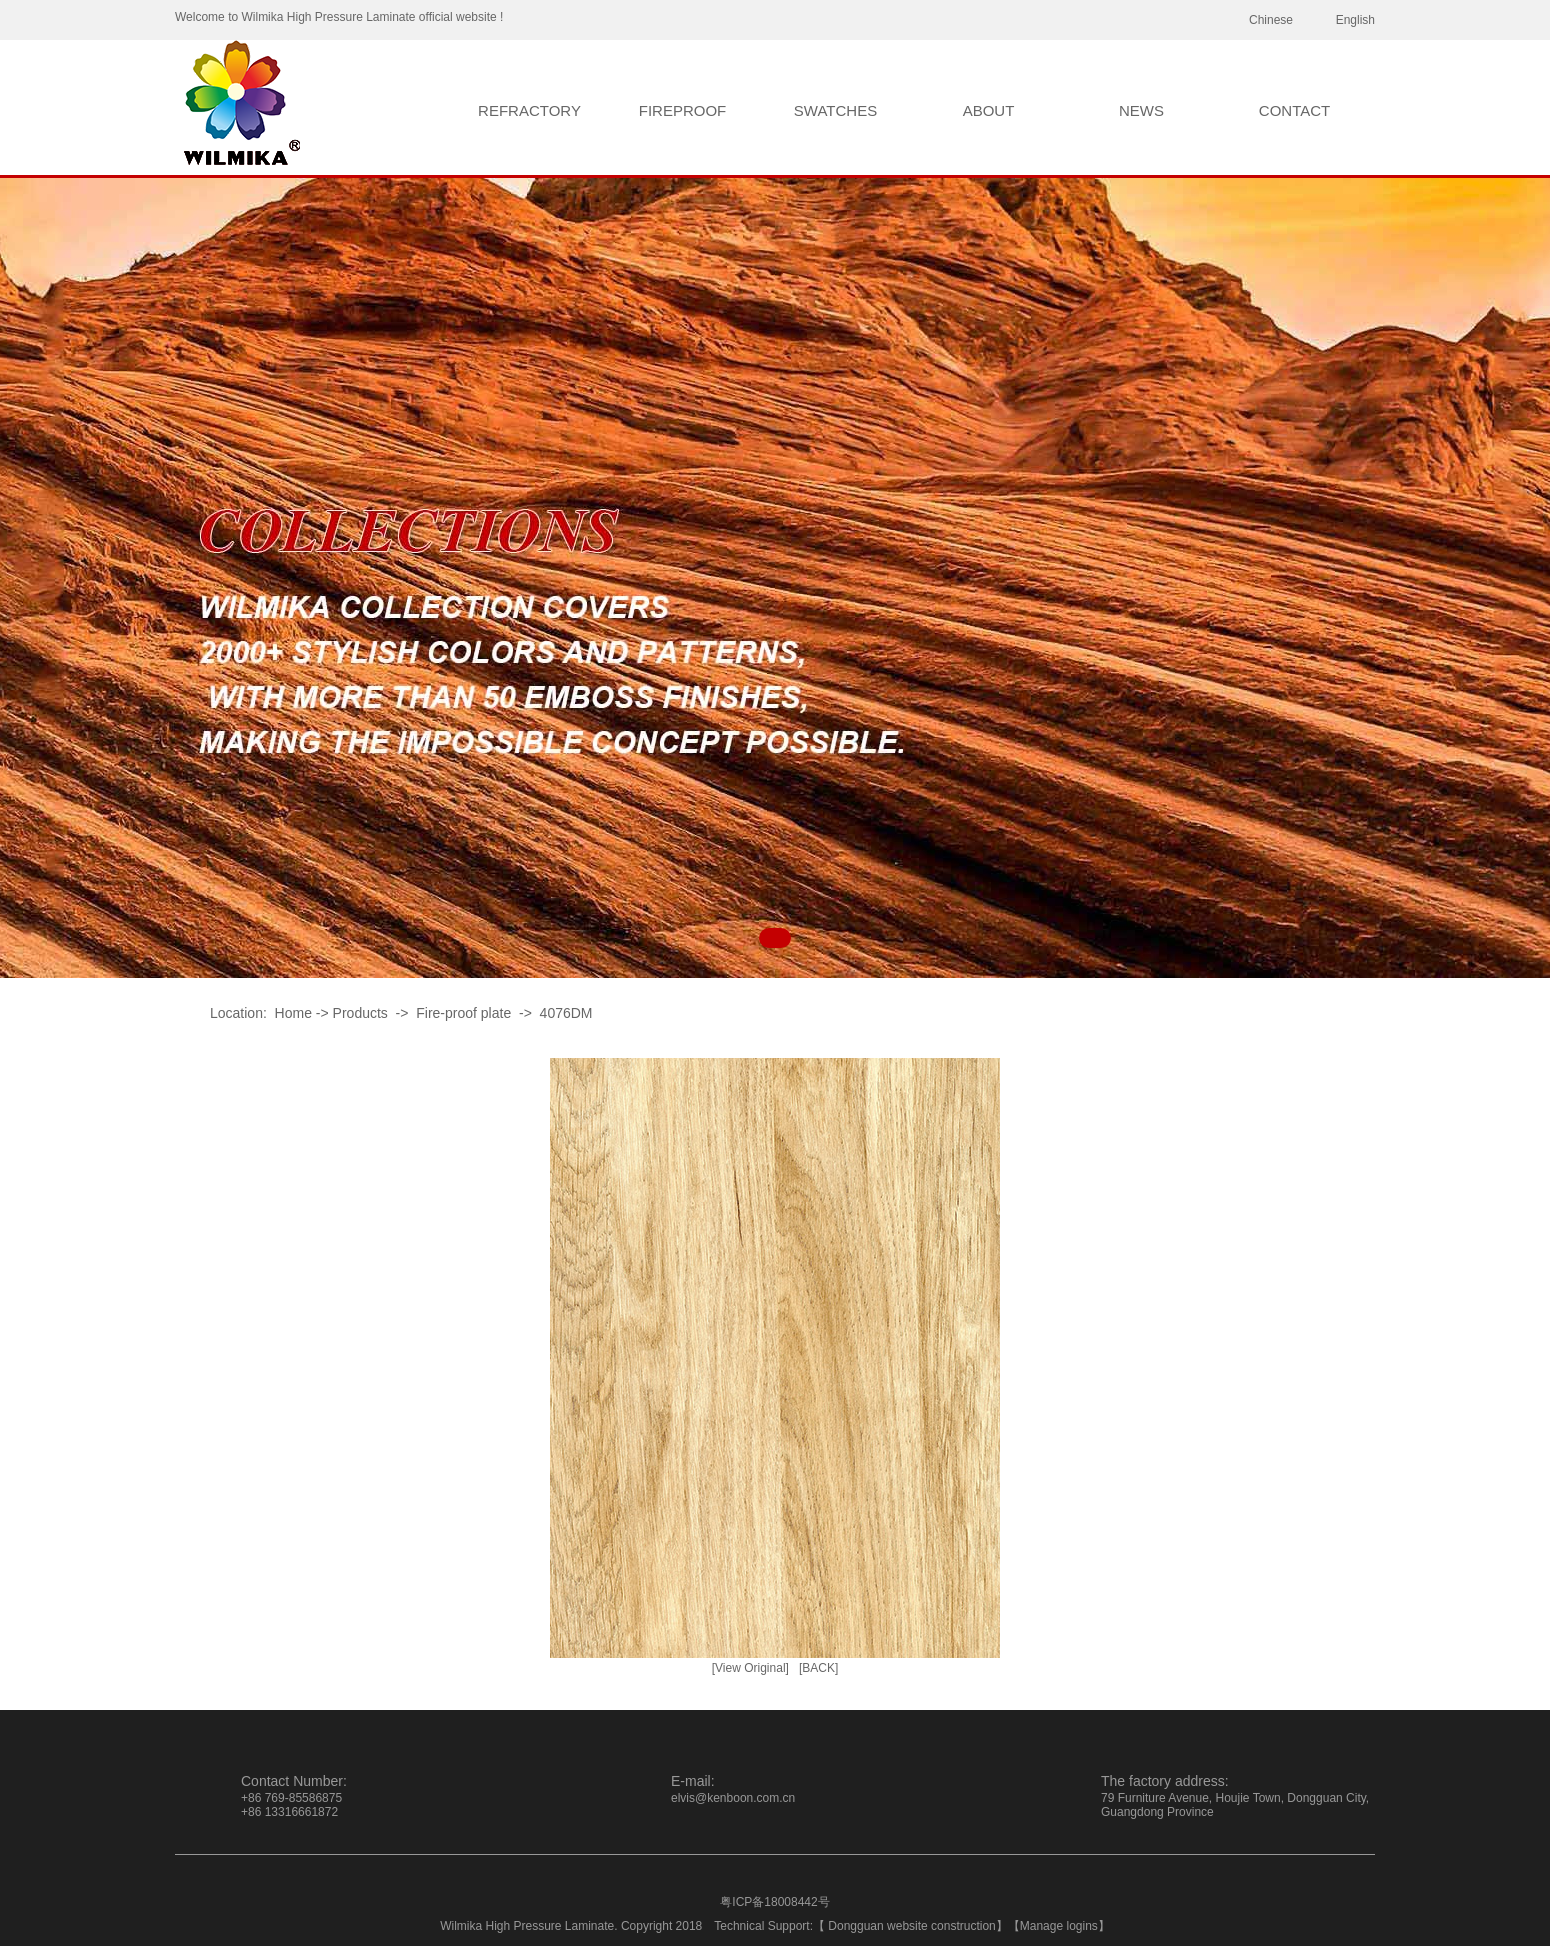 The height and width of the screenshot is (1946, 1550). Describe the element at coordinates (1355, 20) in the screenshot. I see `English` at that location.